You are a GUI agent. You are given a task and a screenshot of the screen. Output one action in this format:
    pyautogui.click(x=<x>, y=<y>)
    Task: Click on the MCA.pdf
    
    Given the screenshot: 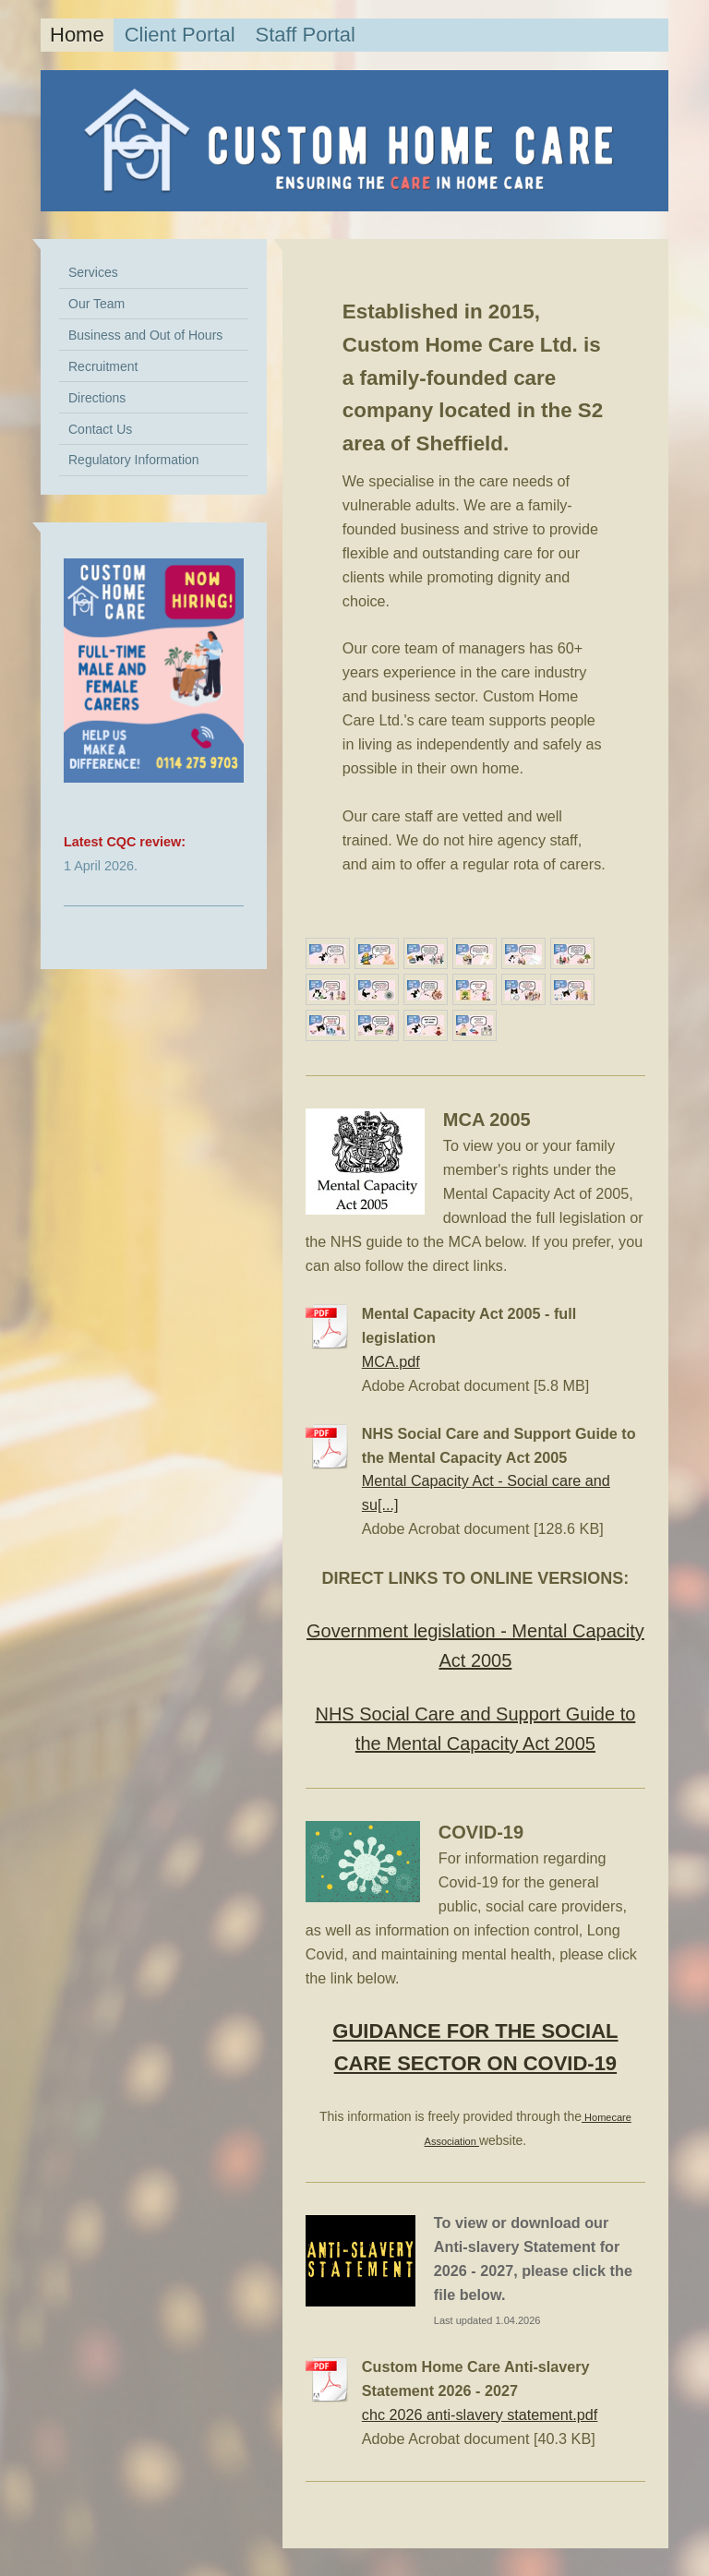 What is the action you would take?
    pyautogui.click(x=391, y=1361)
    